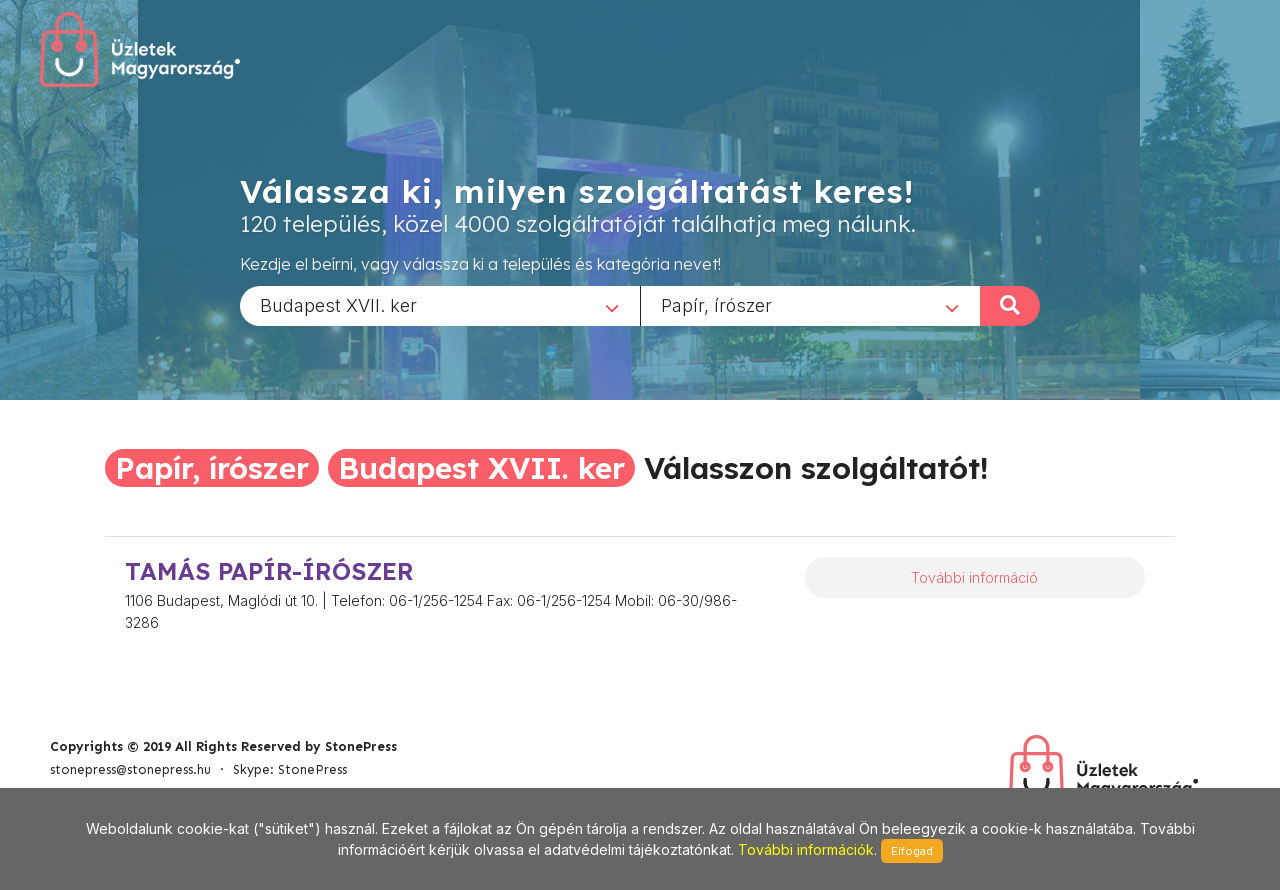 The image size is (1280, 890). I want to click on stonepress@stonepress.hu, so click(130, 769).